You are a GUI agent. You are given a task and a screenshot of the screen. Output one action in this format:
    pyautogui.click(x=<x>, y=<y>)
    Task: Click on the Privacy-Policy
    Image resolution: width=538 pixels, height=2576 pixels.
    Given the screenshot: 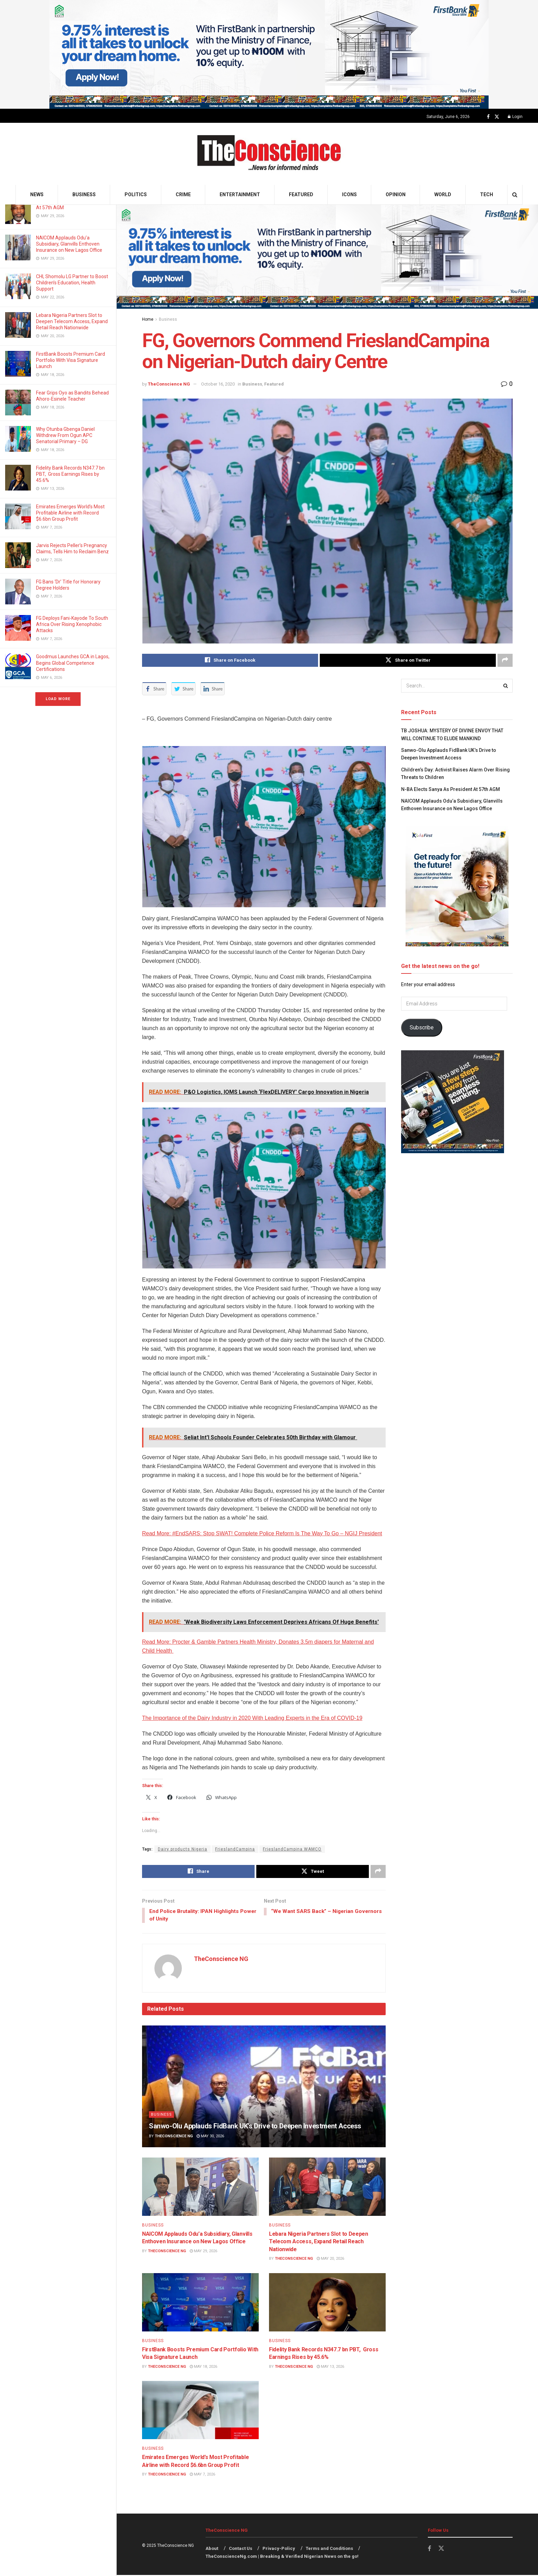 What is the action you would take?
    pyautogui.click(x=278, y=2549)
    